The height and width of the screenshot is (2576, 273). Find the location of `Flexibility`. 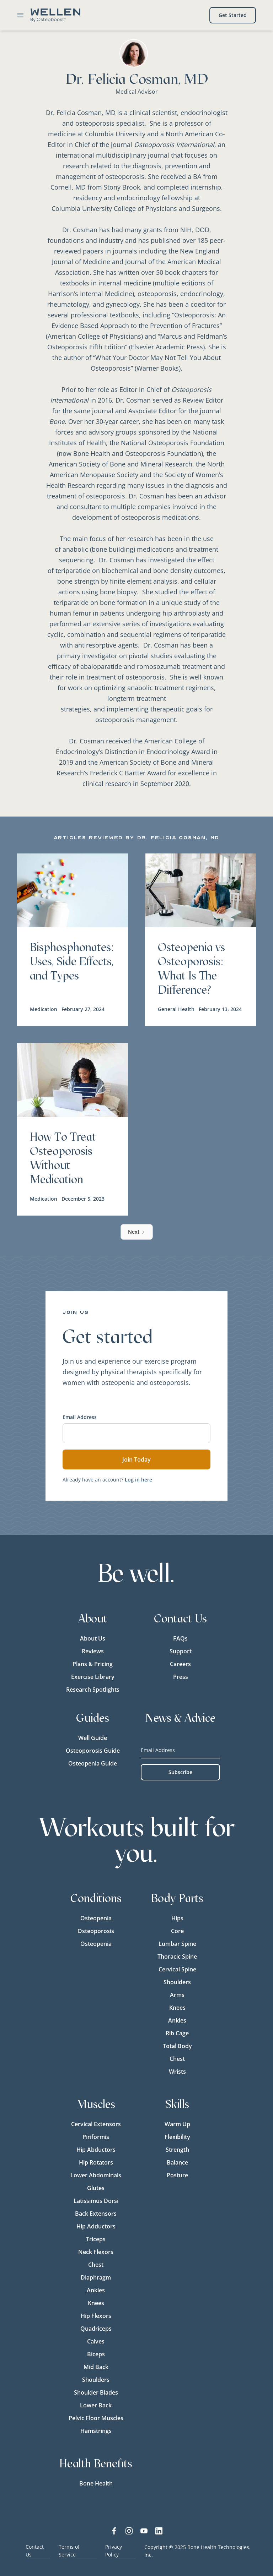

Flexibility is located at coordinates (177, 2137).